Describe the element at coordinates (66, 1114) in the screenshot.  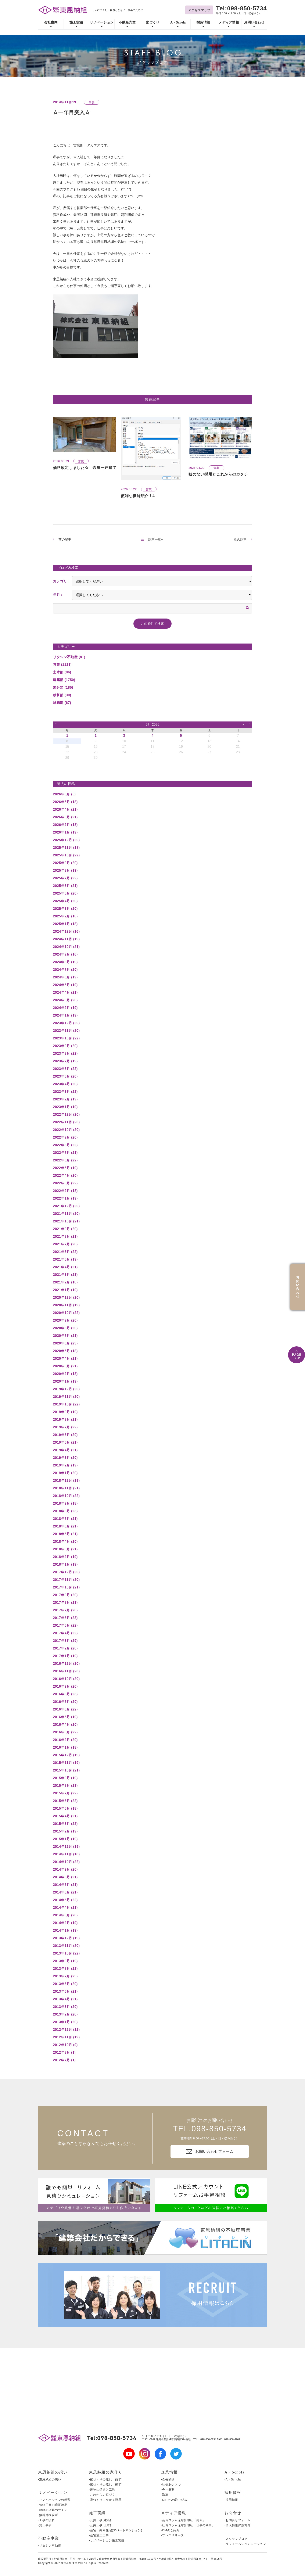
I see `2022年12月 (20)` at that location.